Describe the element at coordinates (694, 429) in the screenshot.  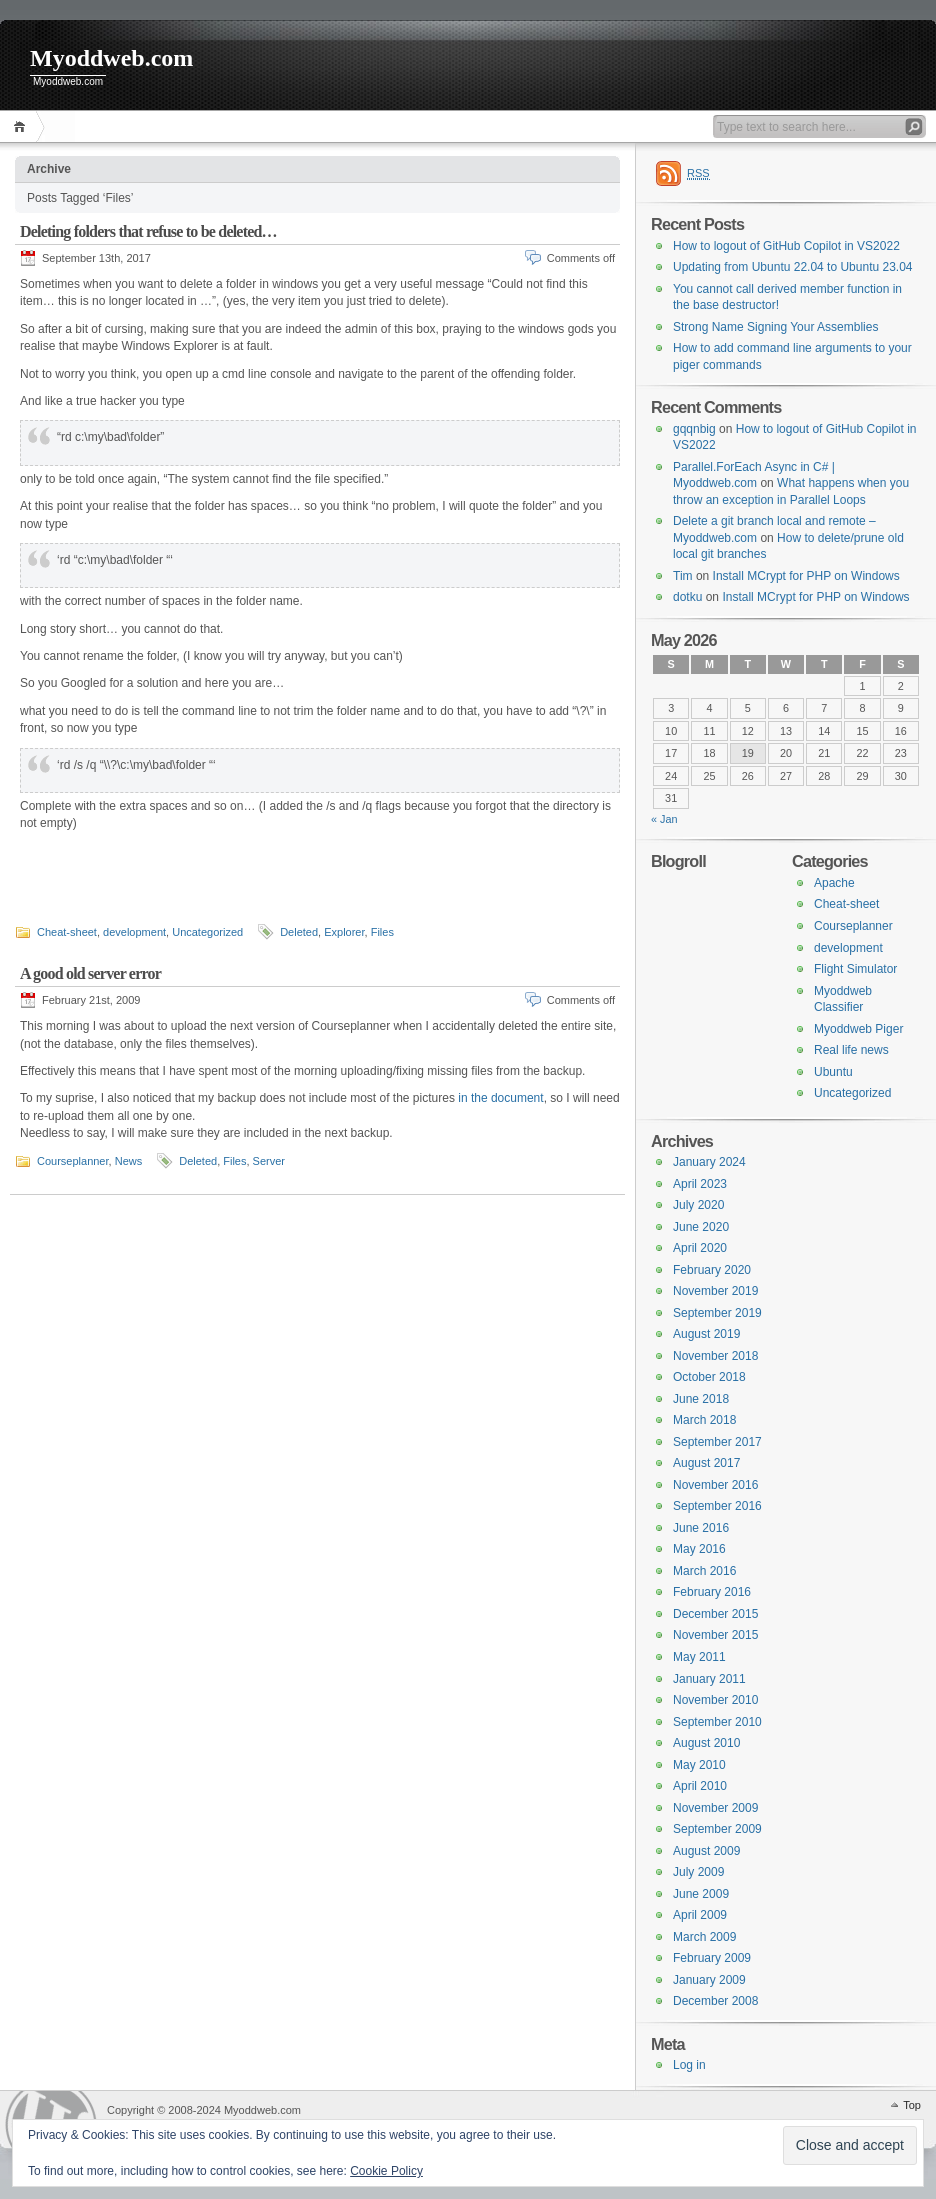
I see `gqqnbig` at that location.